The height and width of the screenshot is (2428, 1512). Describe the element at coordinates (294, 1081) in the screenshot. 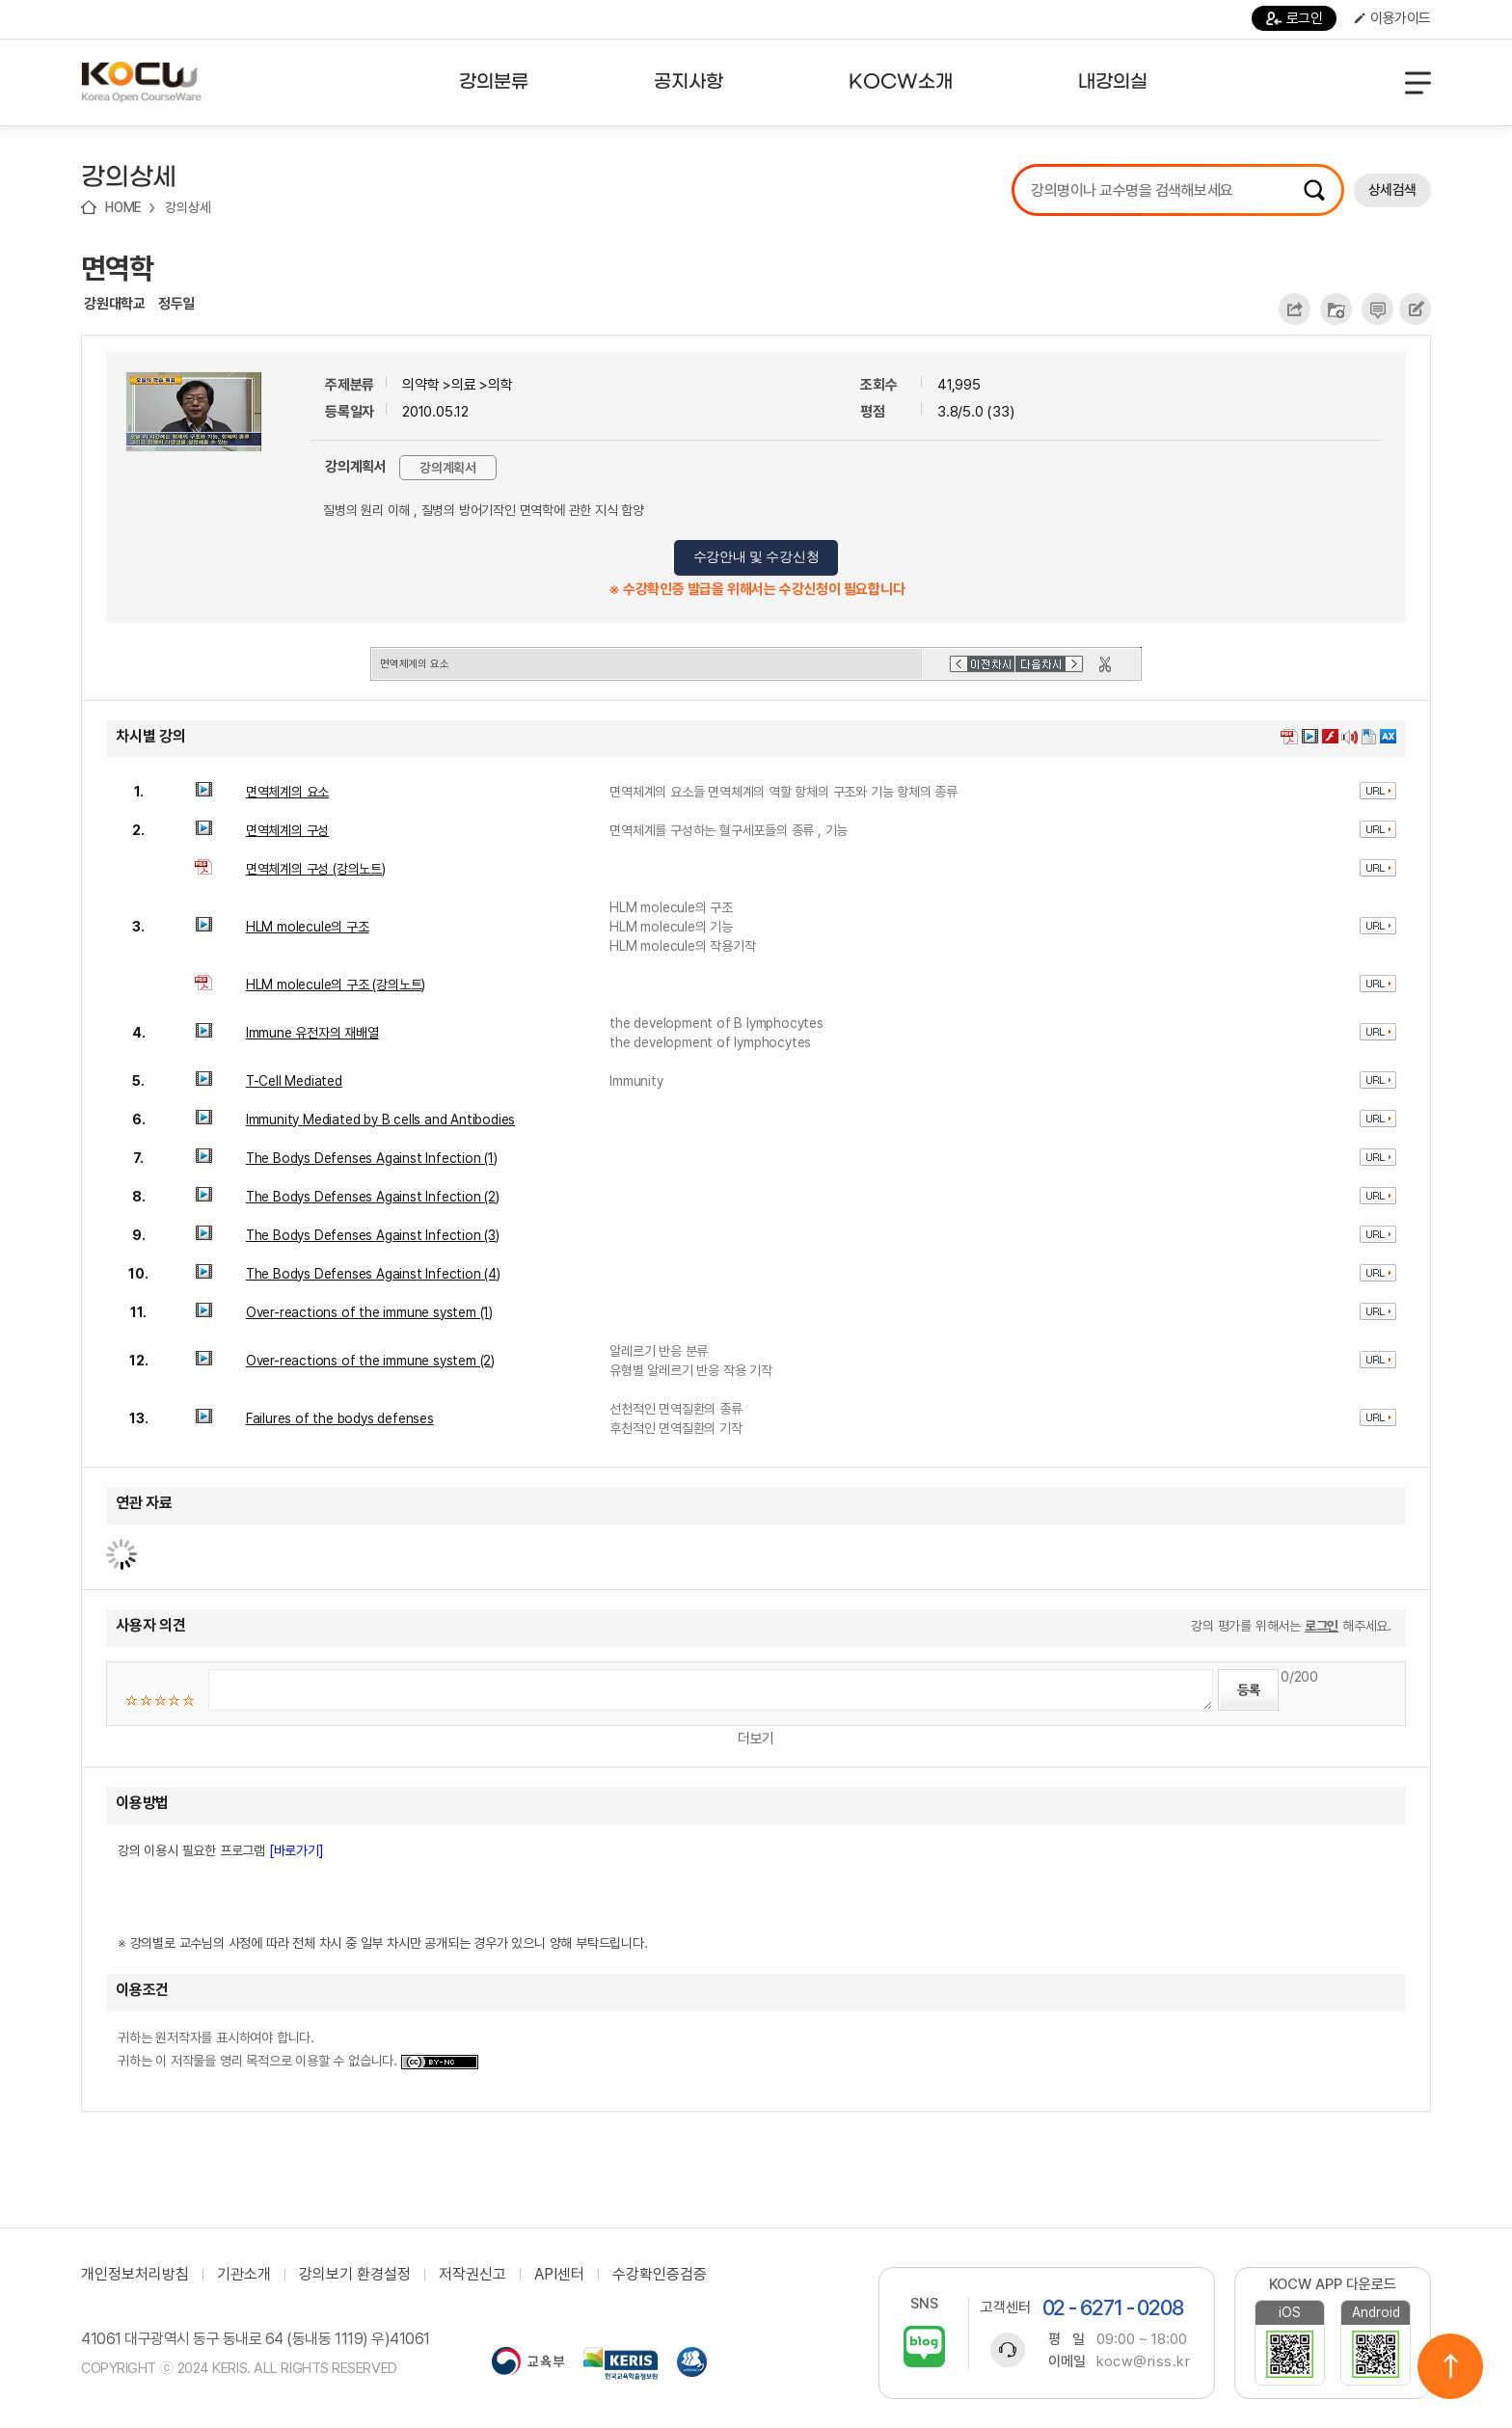

I see `T-Cell Mediated` at that location.